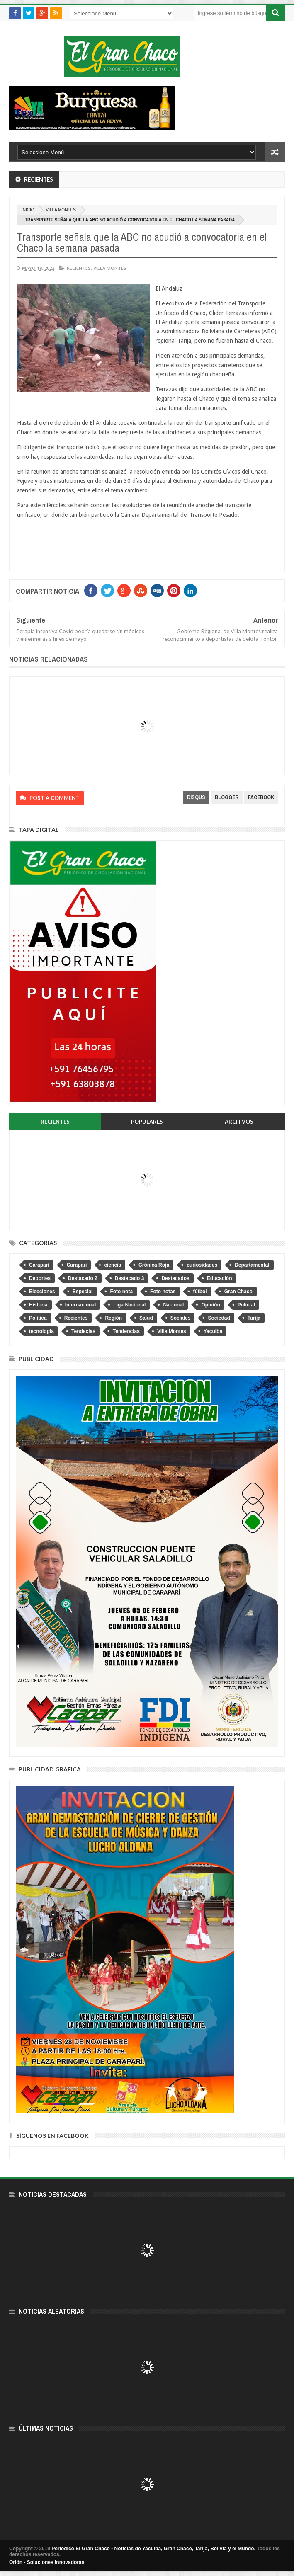 This screenshot has height=2576, width=294. I want to click on tecnologia, so click(41, 1331).